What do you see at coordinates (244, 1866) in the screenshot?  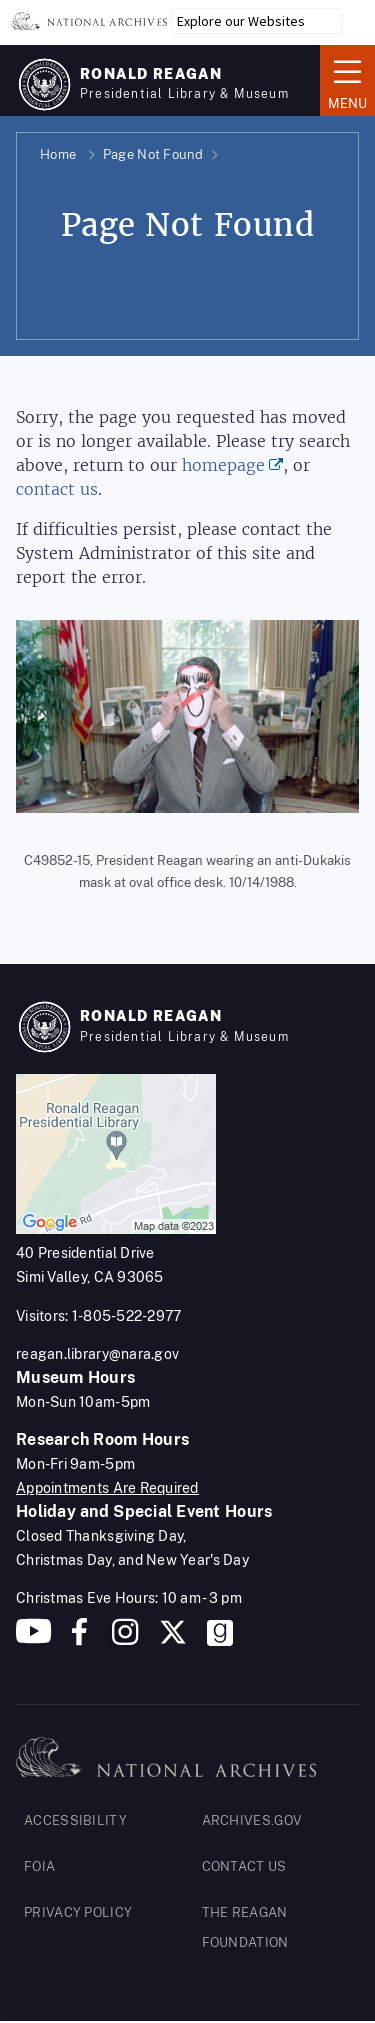 I see `CONTACT US` at bounding box center [244, 1866].